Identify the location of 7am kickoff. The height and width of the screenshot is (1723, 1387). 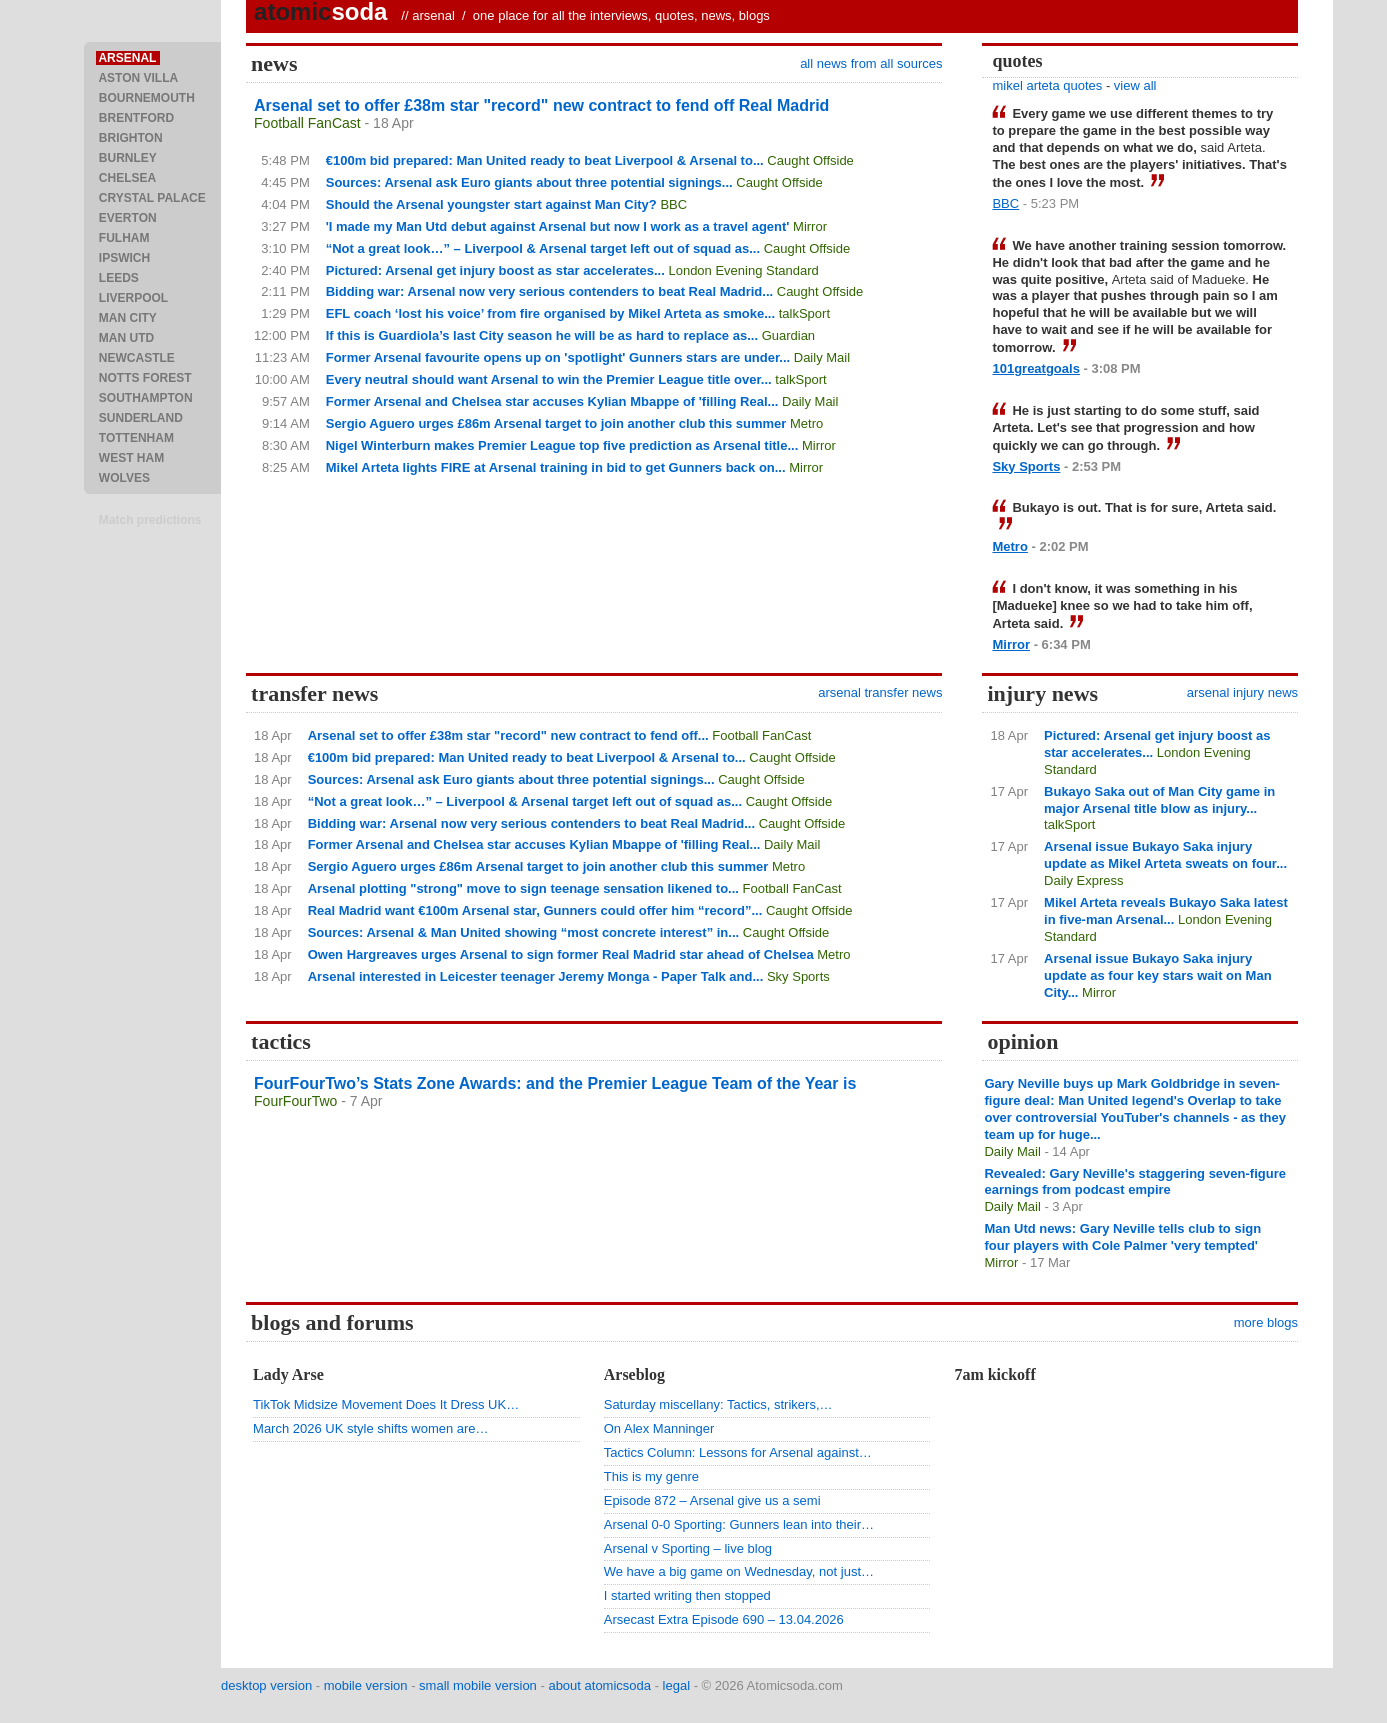
(994, 1374).